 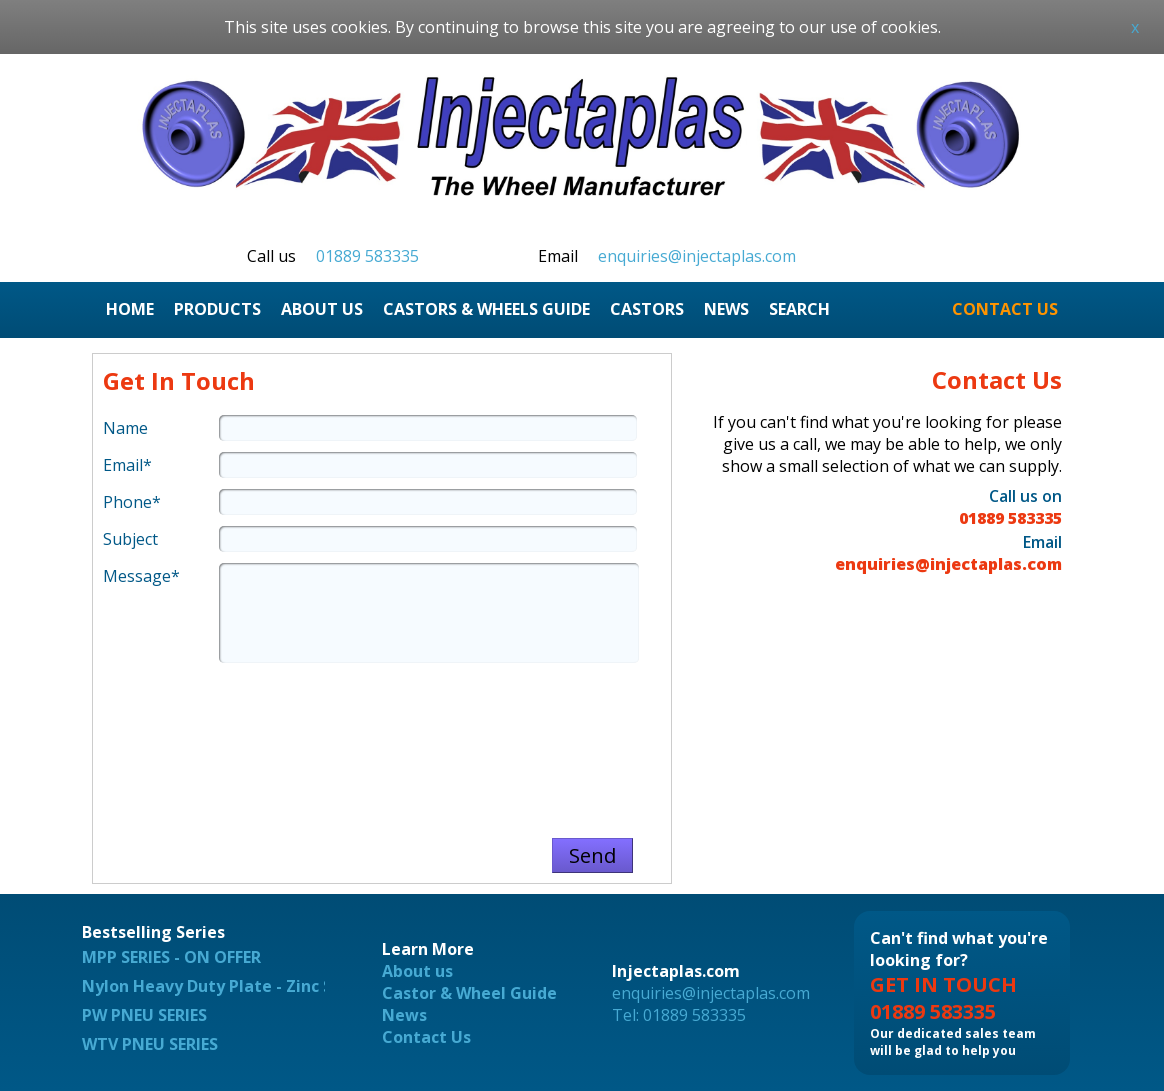 I want to click on NEWS, so click(x=726, y=309).